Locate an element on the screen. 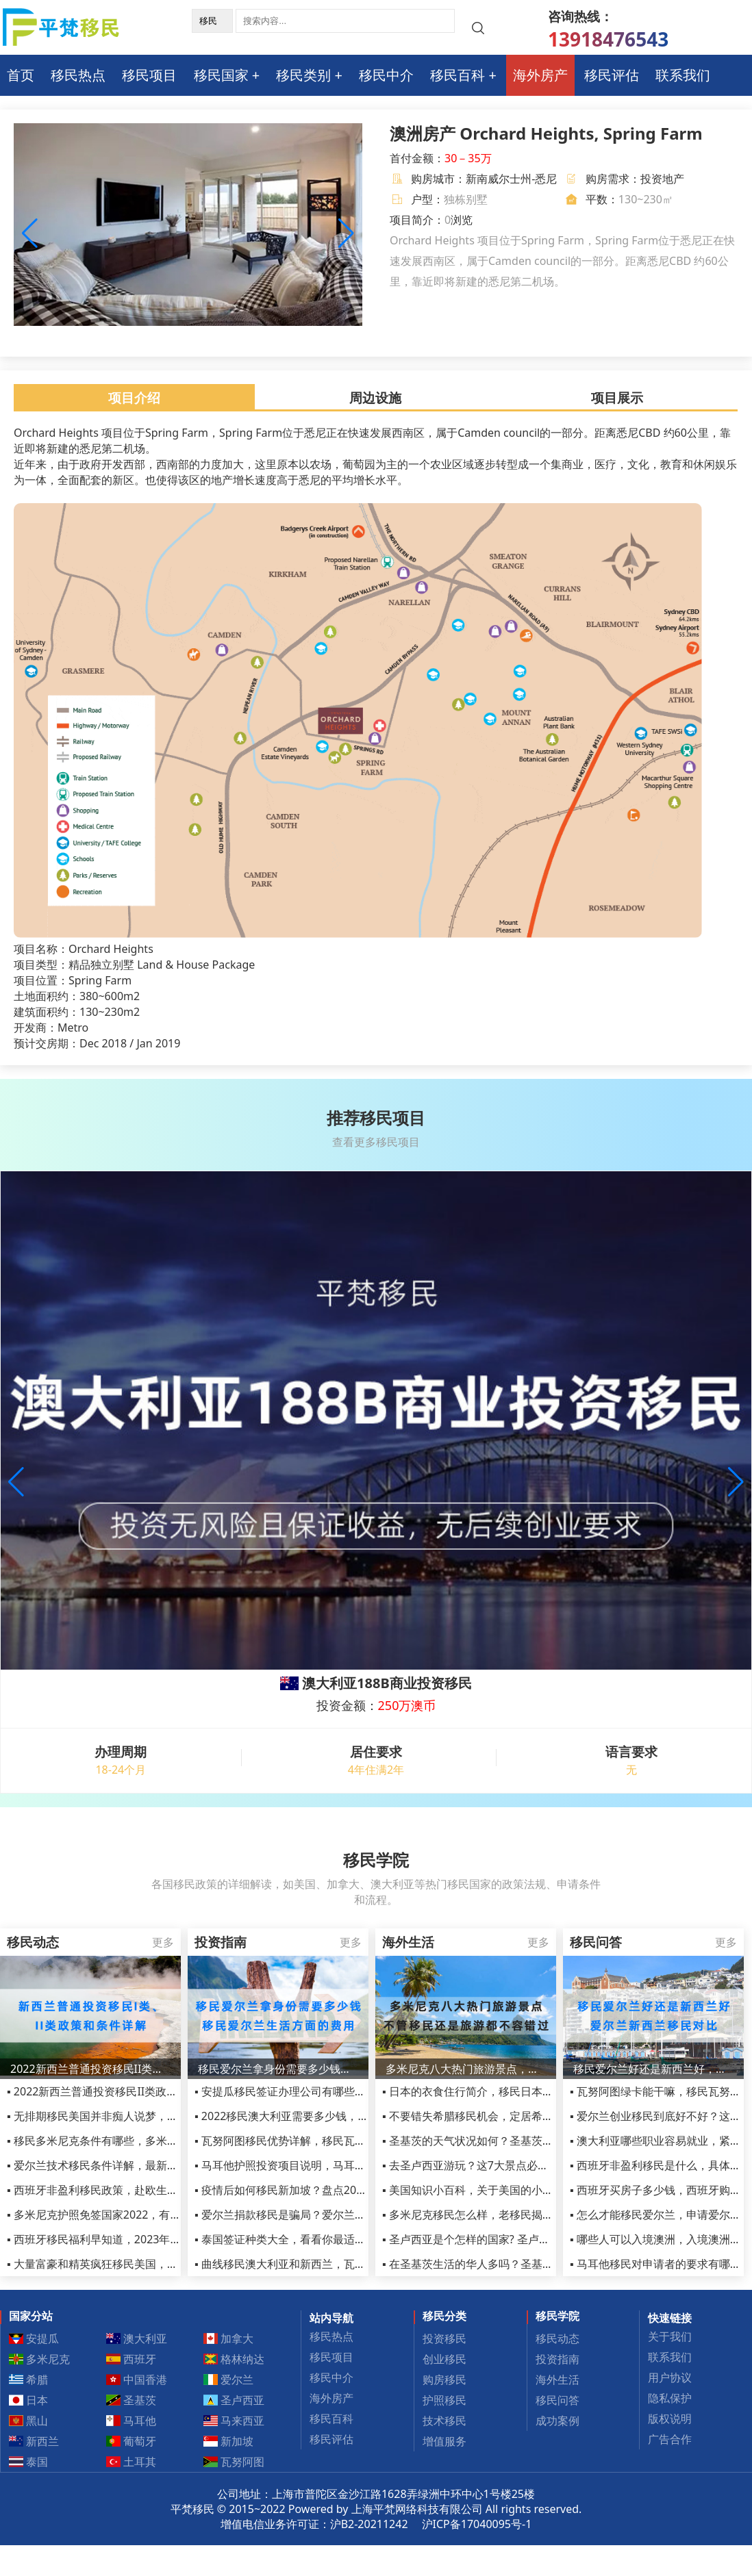 The width and height of the screenshot is (752, 2576). 购房移民 is located at coordinates (444, 2379).